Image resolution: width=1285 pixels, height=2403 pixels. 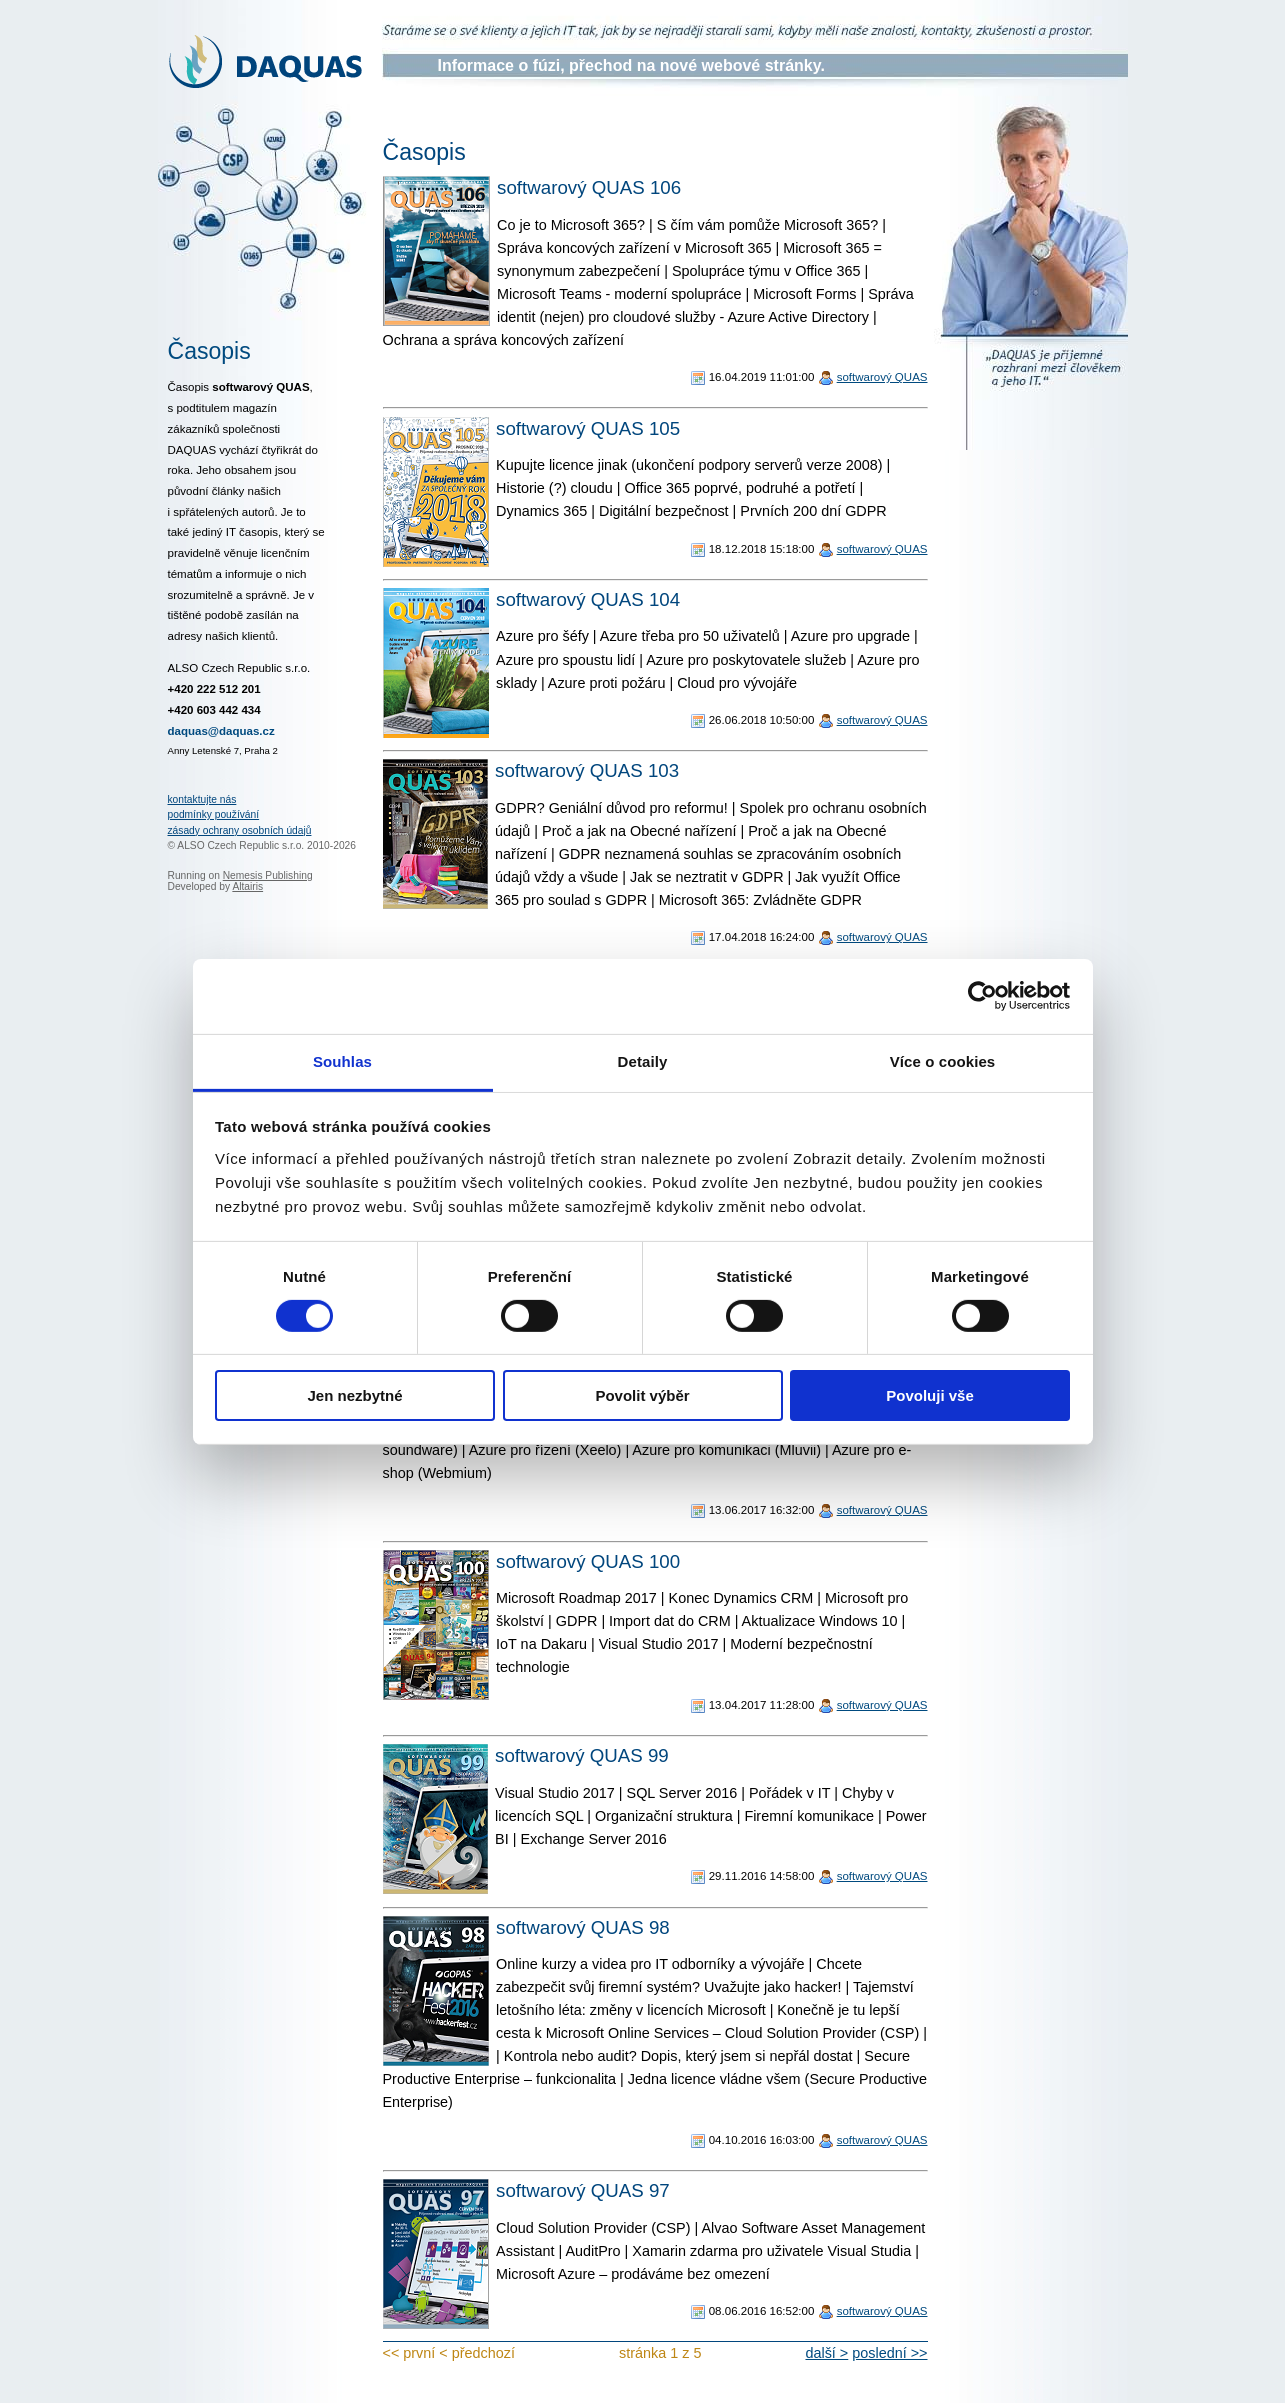 I want to click on < předchozí, so click(x=477, y=2353).